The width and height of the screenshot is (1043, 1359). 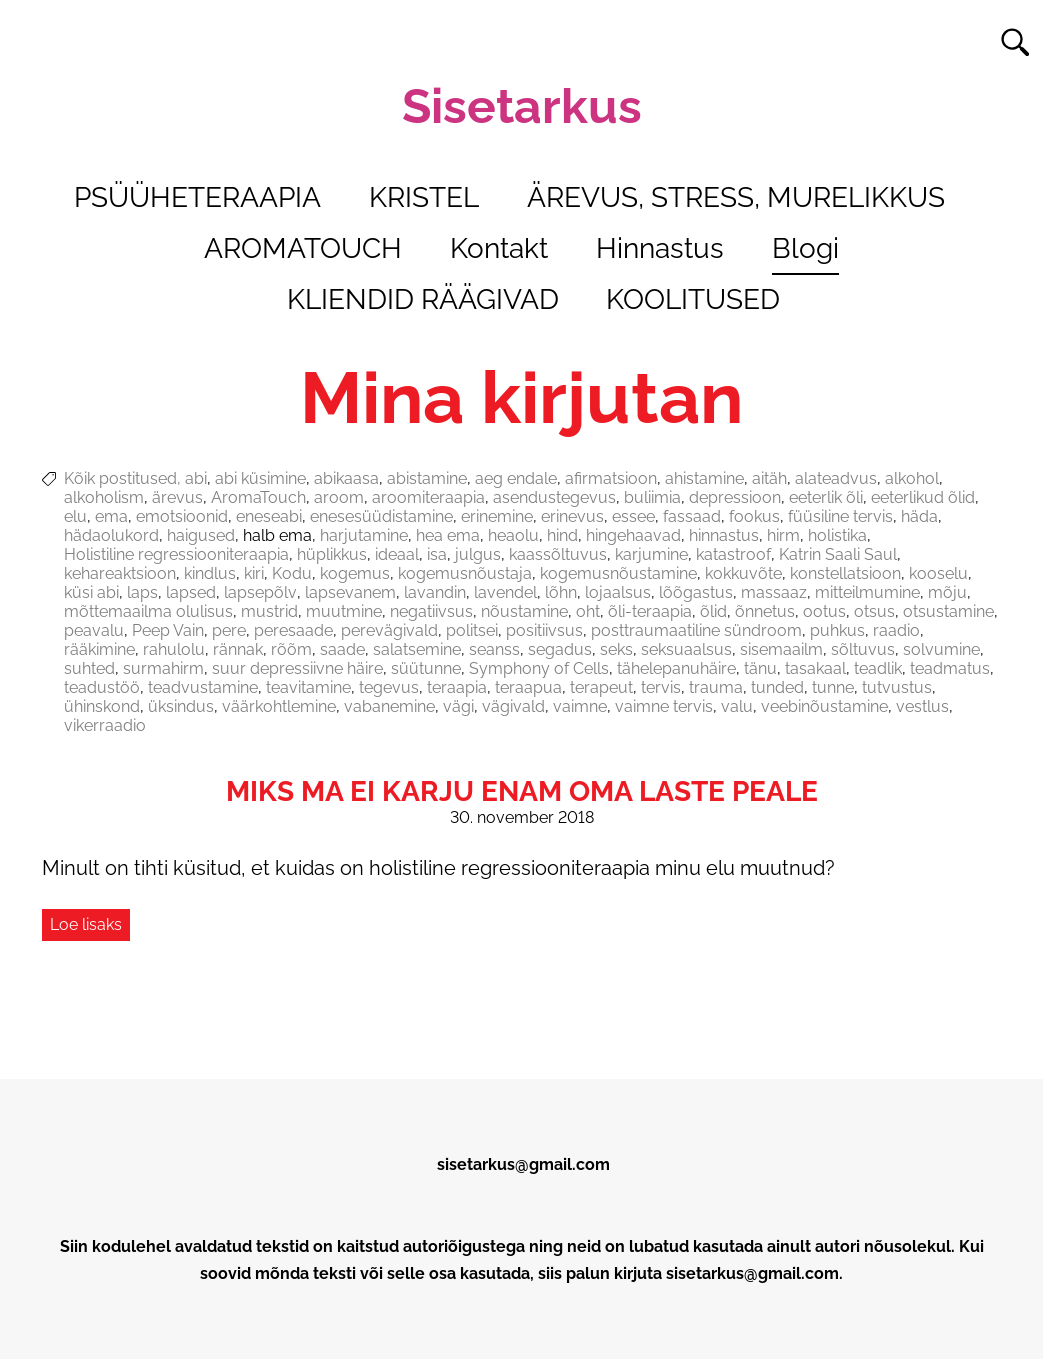 I want to click on lapsevanem, so click(x=350, y=592).